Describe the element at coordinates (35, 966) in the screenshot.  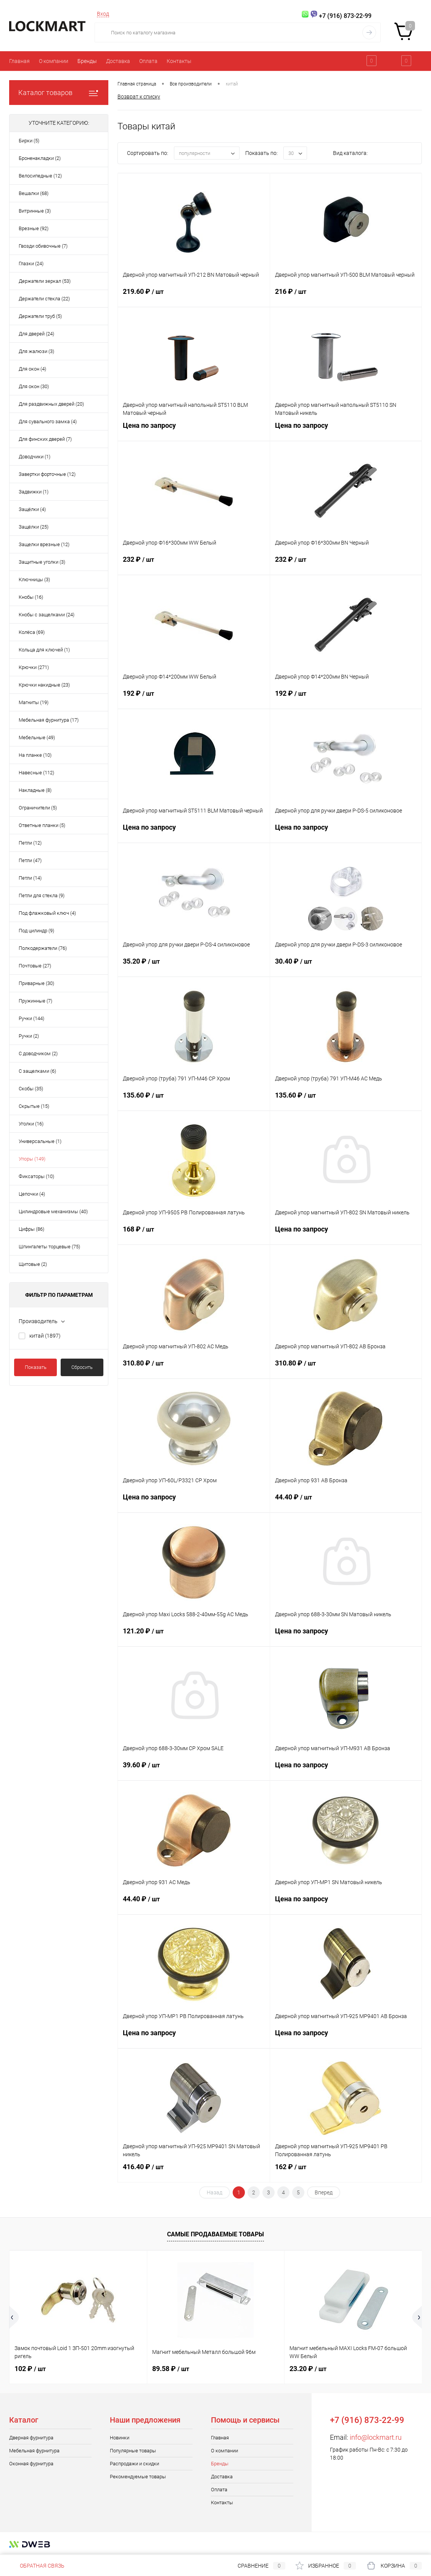
I see `Почтовые (27)` at that location.